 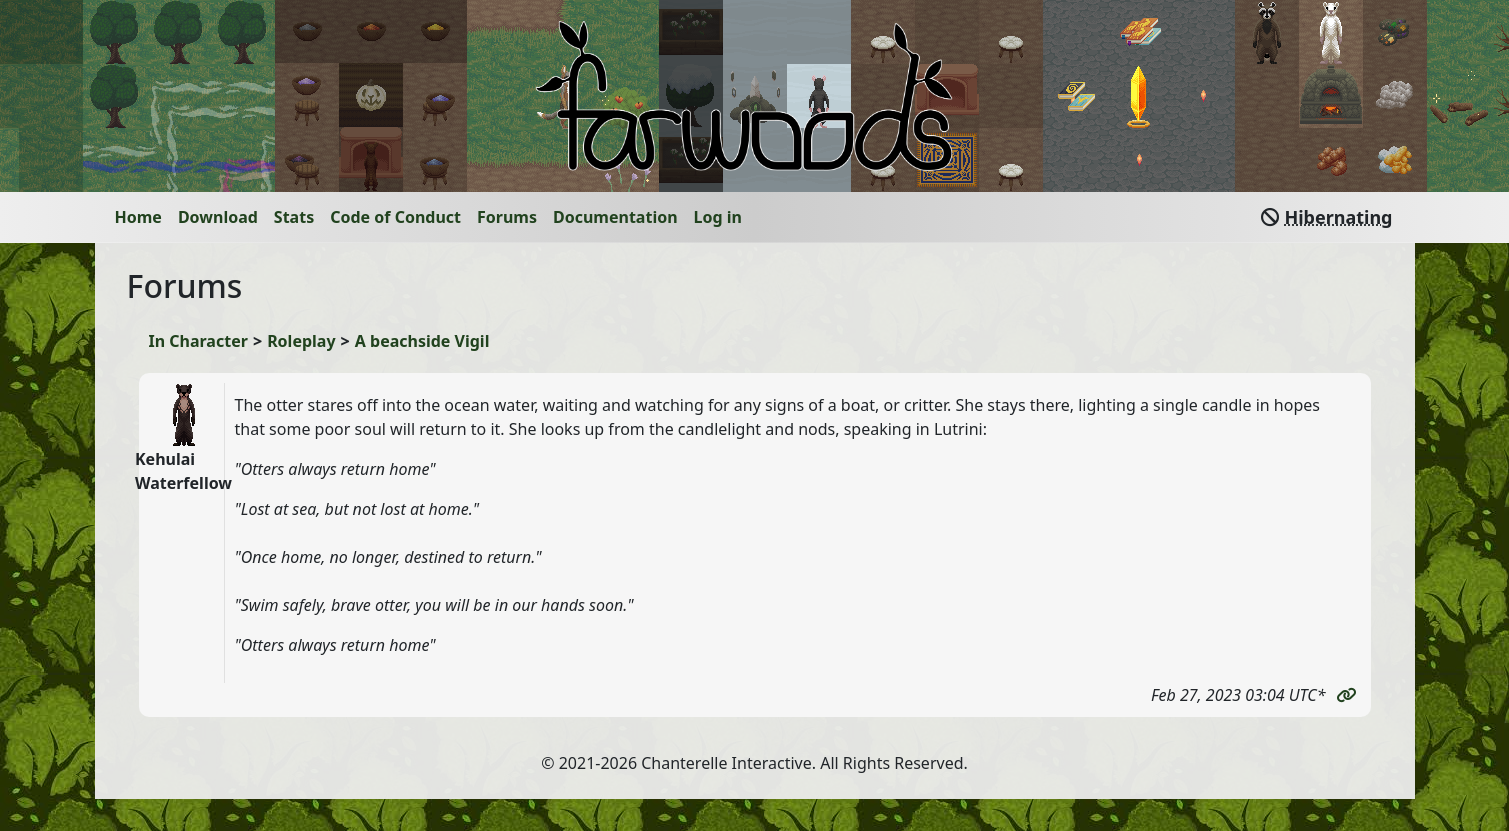 What do you see at coordinates (422, 341) in the screenshot?
I see `A beachside Vigil` at bounding box center [422, 341].